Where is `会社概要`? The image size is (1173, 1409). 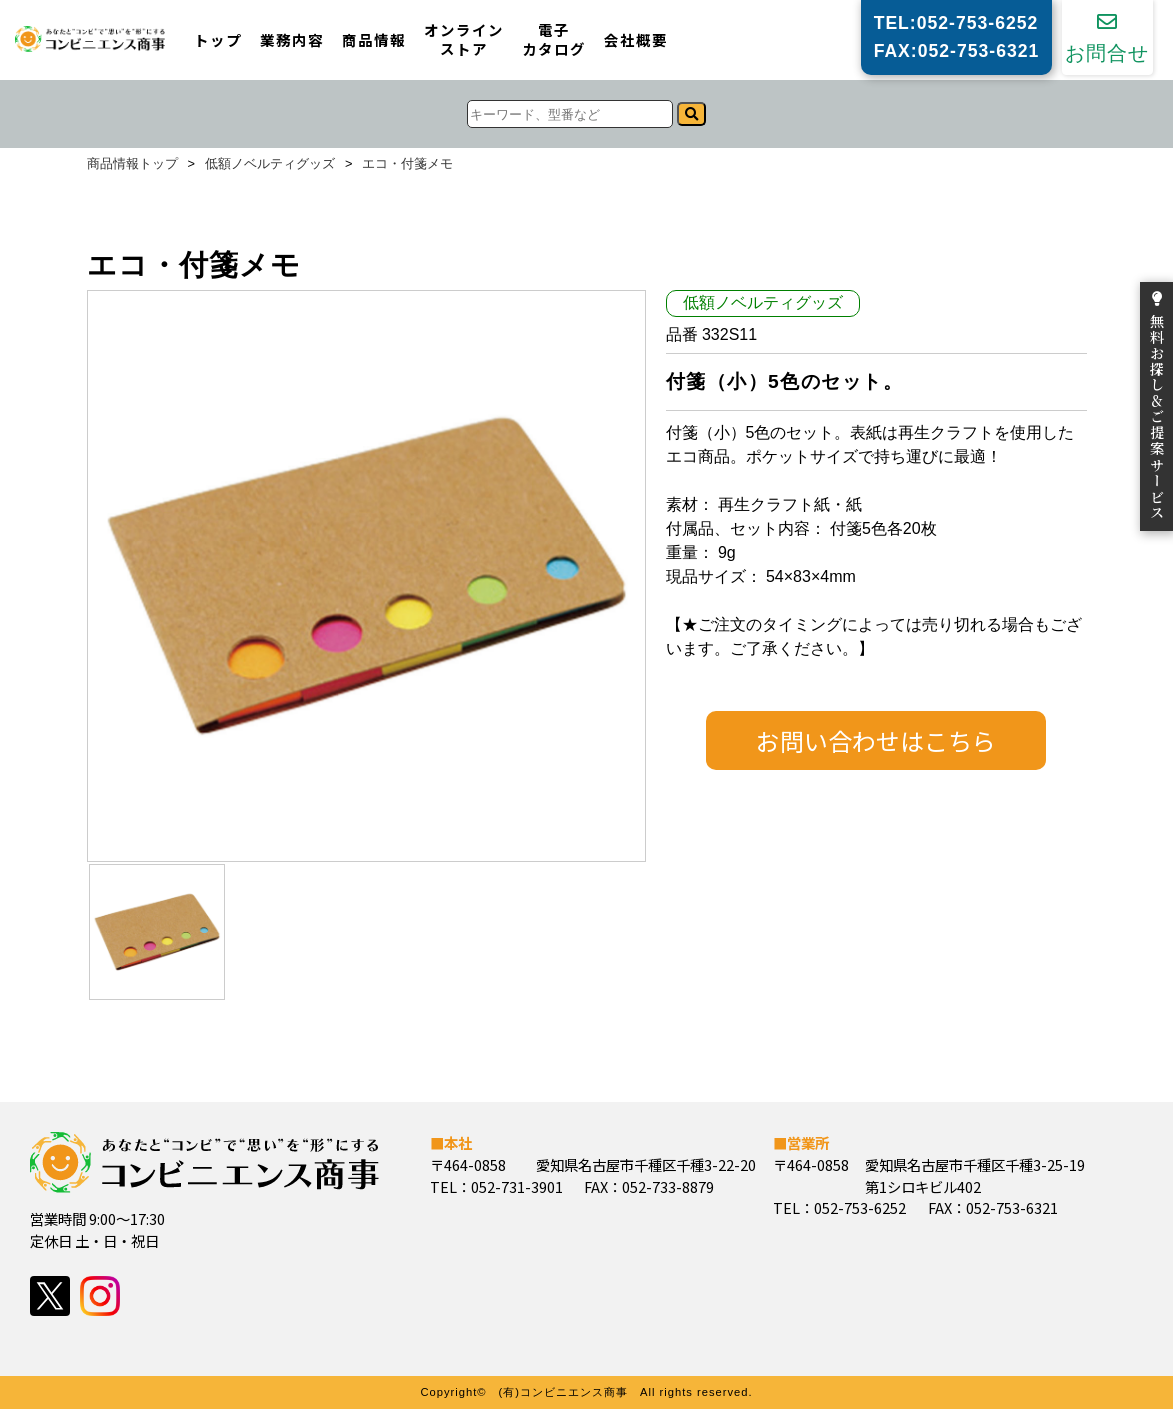 会社概要 is located at coordinates (636, 40).